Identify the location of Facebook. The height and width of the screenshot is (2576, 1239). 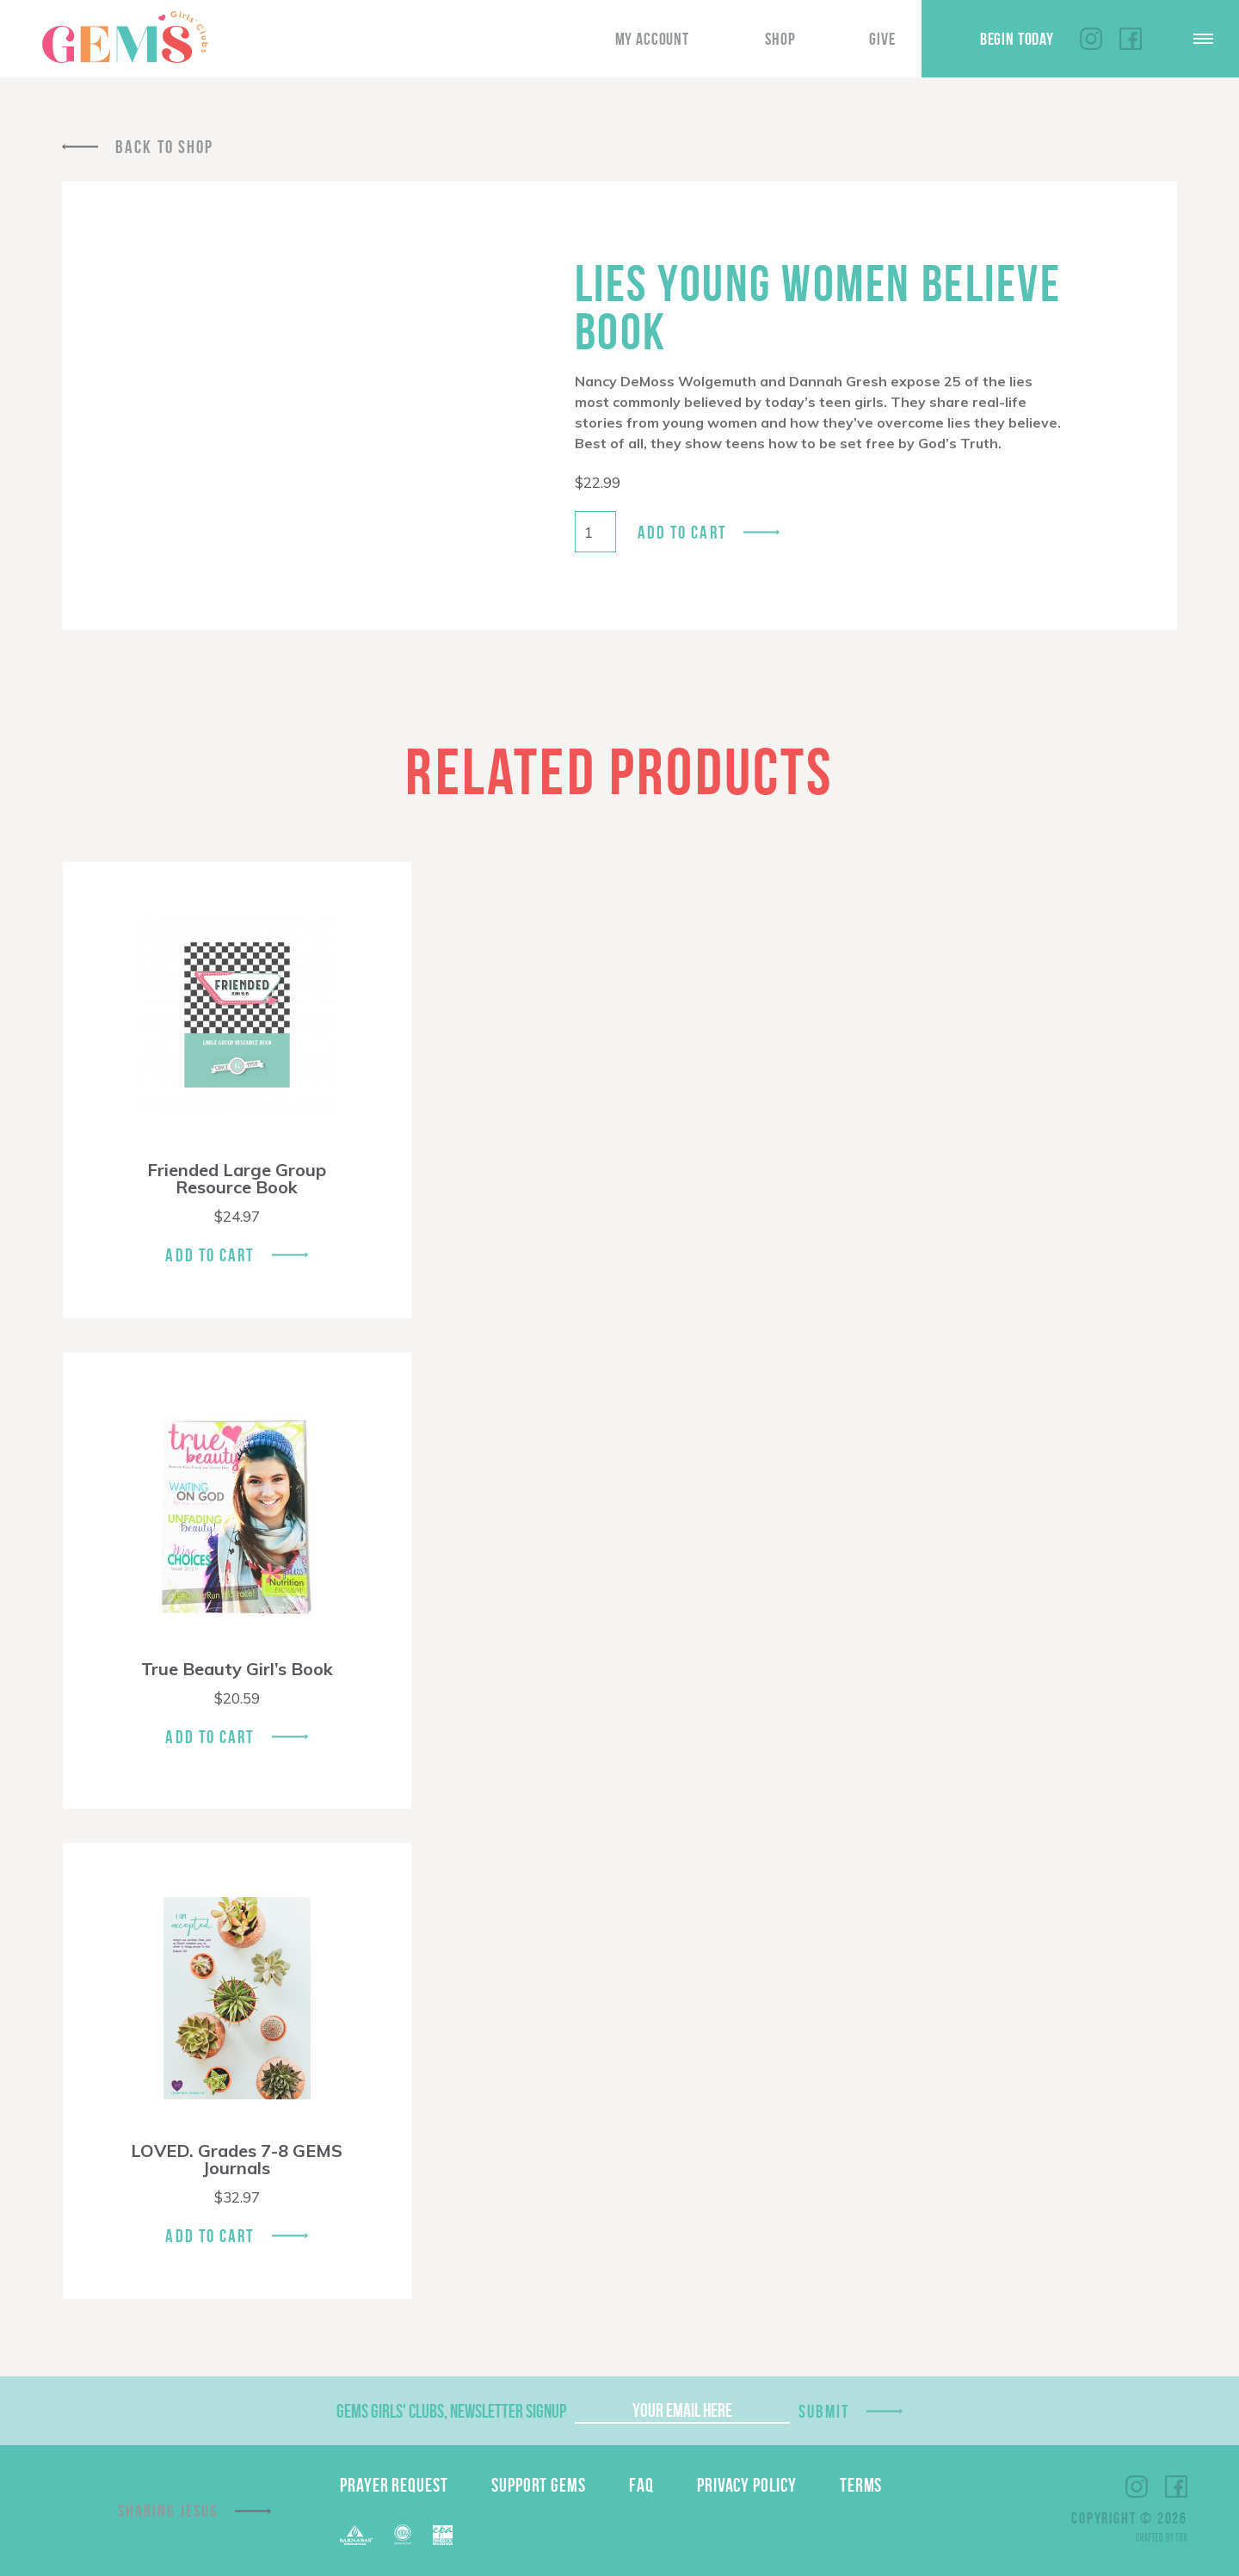
(1130, 39).